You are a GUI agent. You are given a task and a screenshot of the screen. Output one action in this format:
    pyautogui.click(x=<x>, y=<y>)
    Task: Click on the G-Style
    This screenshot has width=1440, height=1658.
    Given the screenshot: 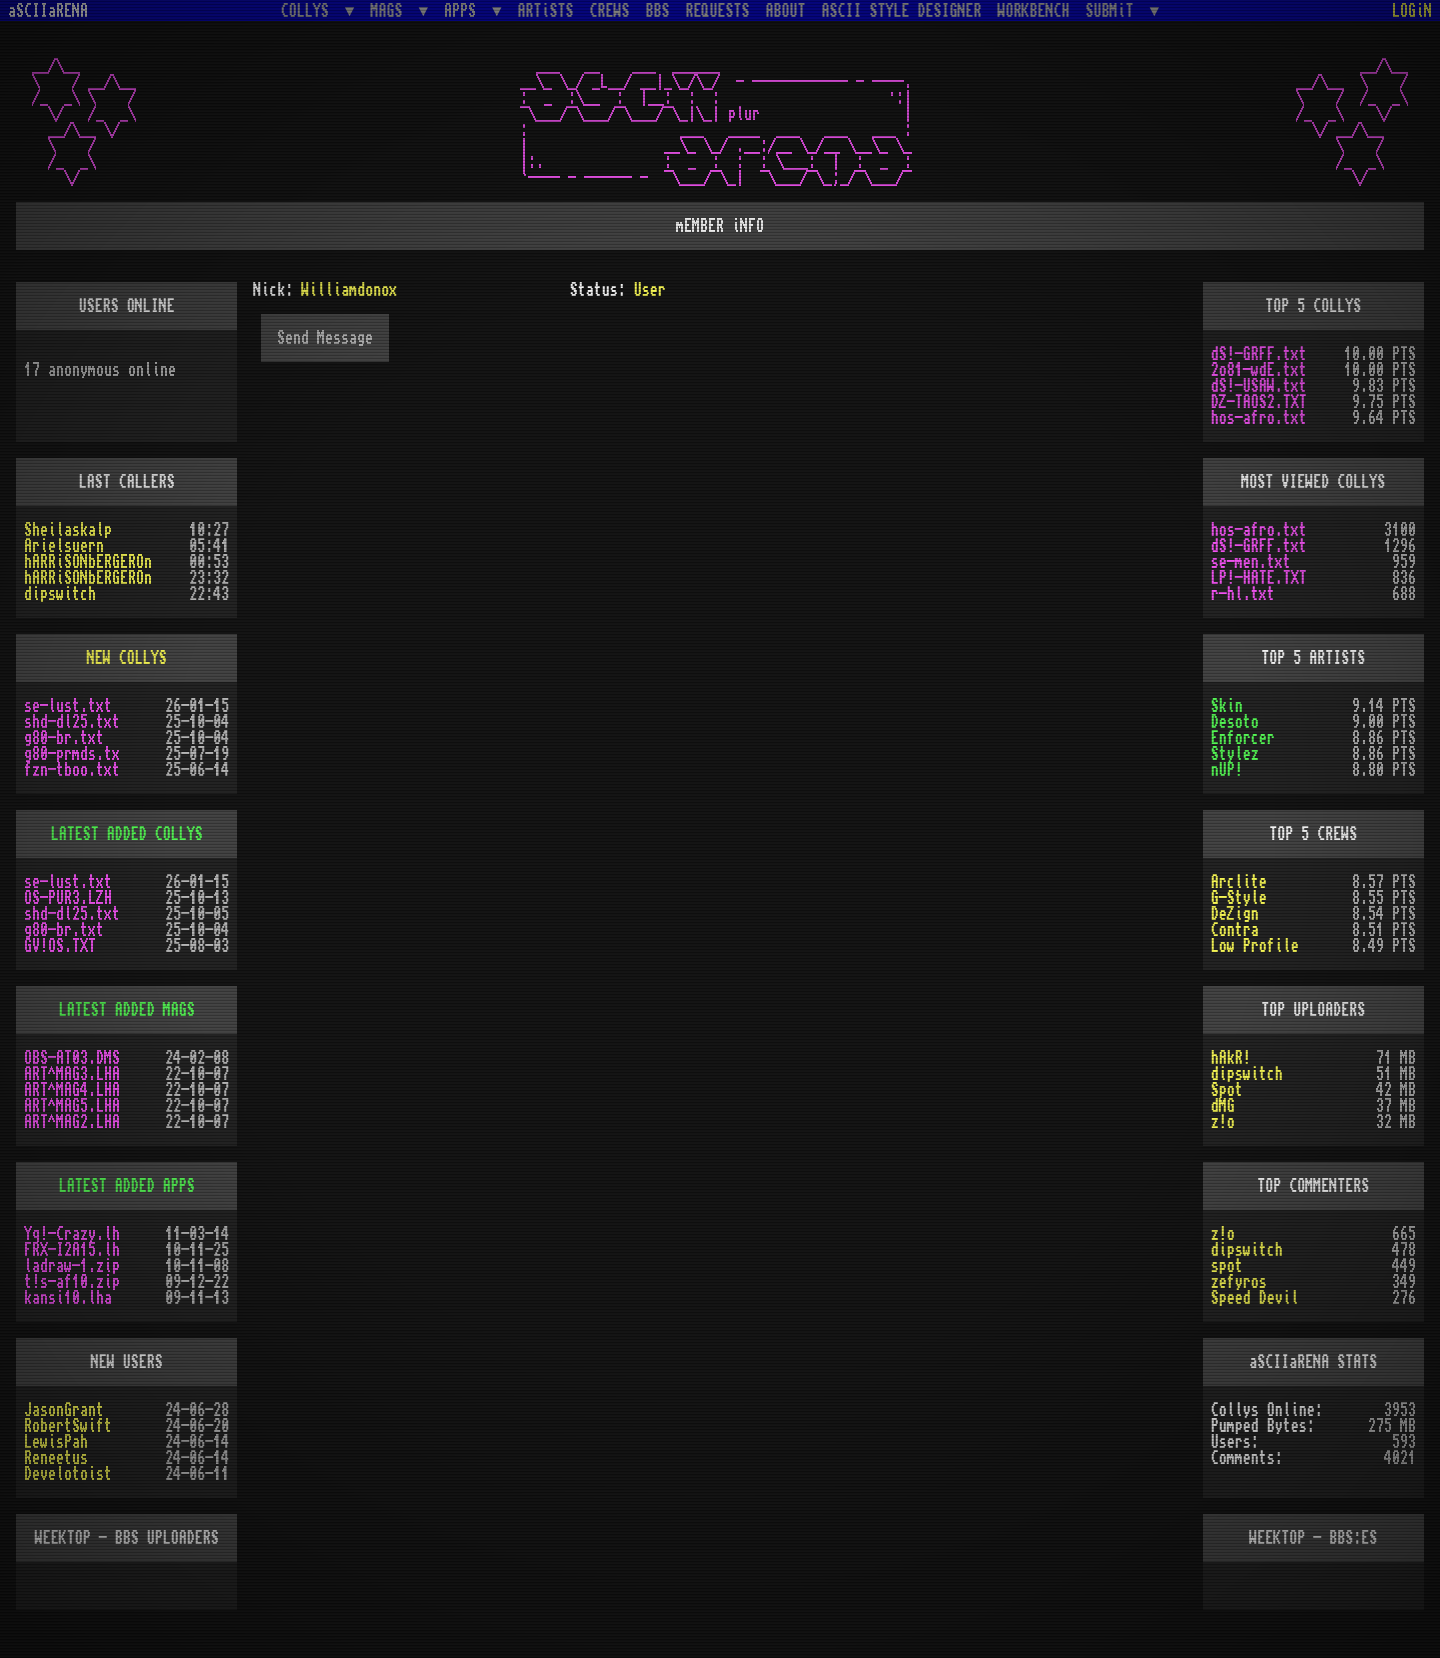 What is the action you would take?
    pyautogui.click(x=1239, y=898)
    